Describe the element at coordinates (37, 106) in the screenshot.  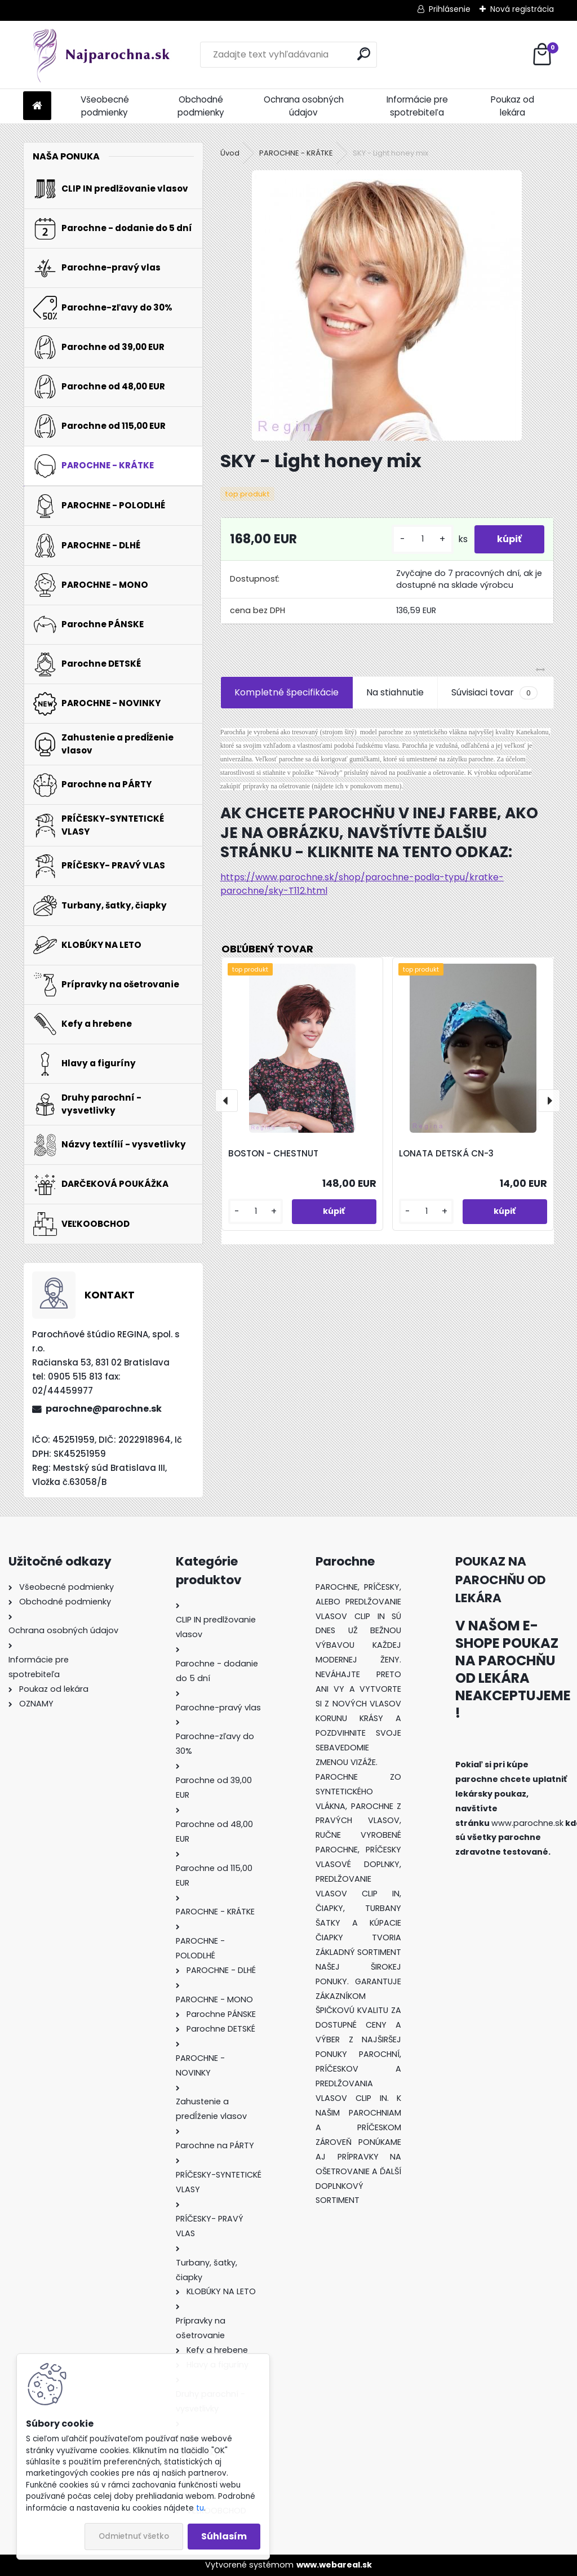
I see `[Homepage]` at that location.